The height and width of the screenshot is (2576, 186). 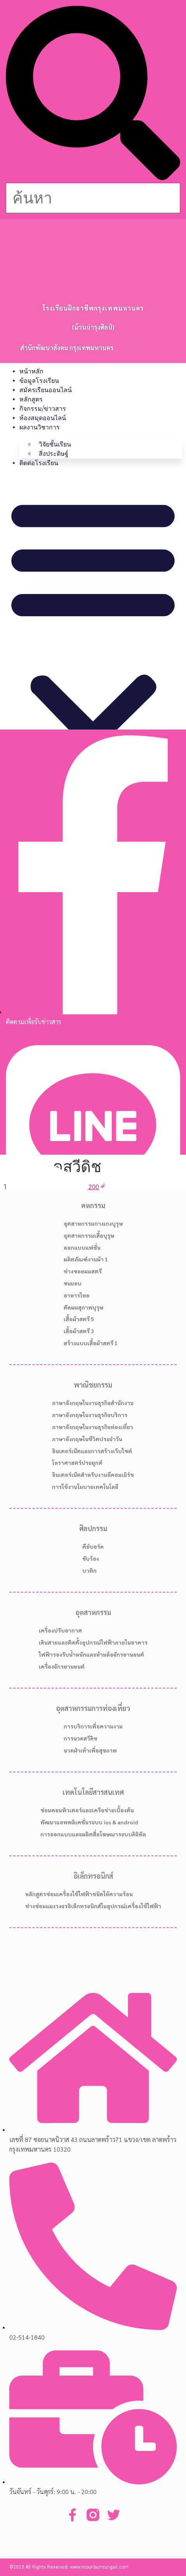 I want to click on บาติก, so click(x=89, y=1570).